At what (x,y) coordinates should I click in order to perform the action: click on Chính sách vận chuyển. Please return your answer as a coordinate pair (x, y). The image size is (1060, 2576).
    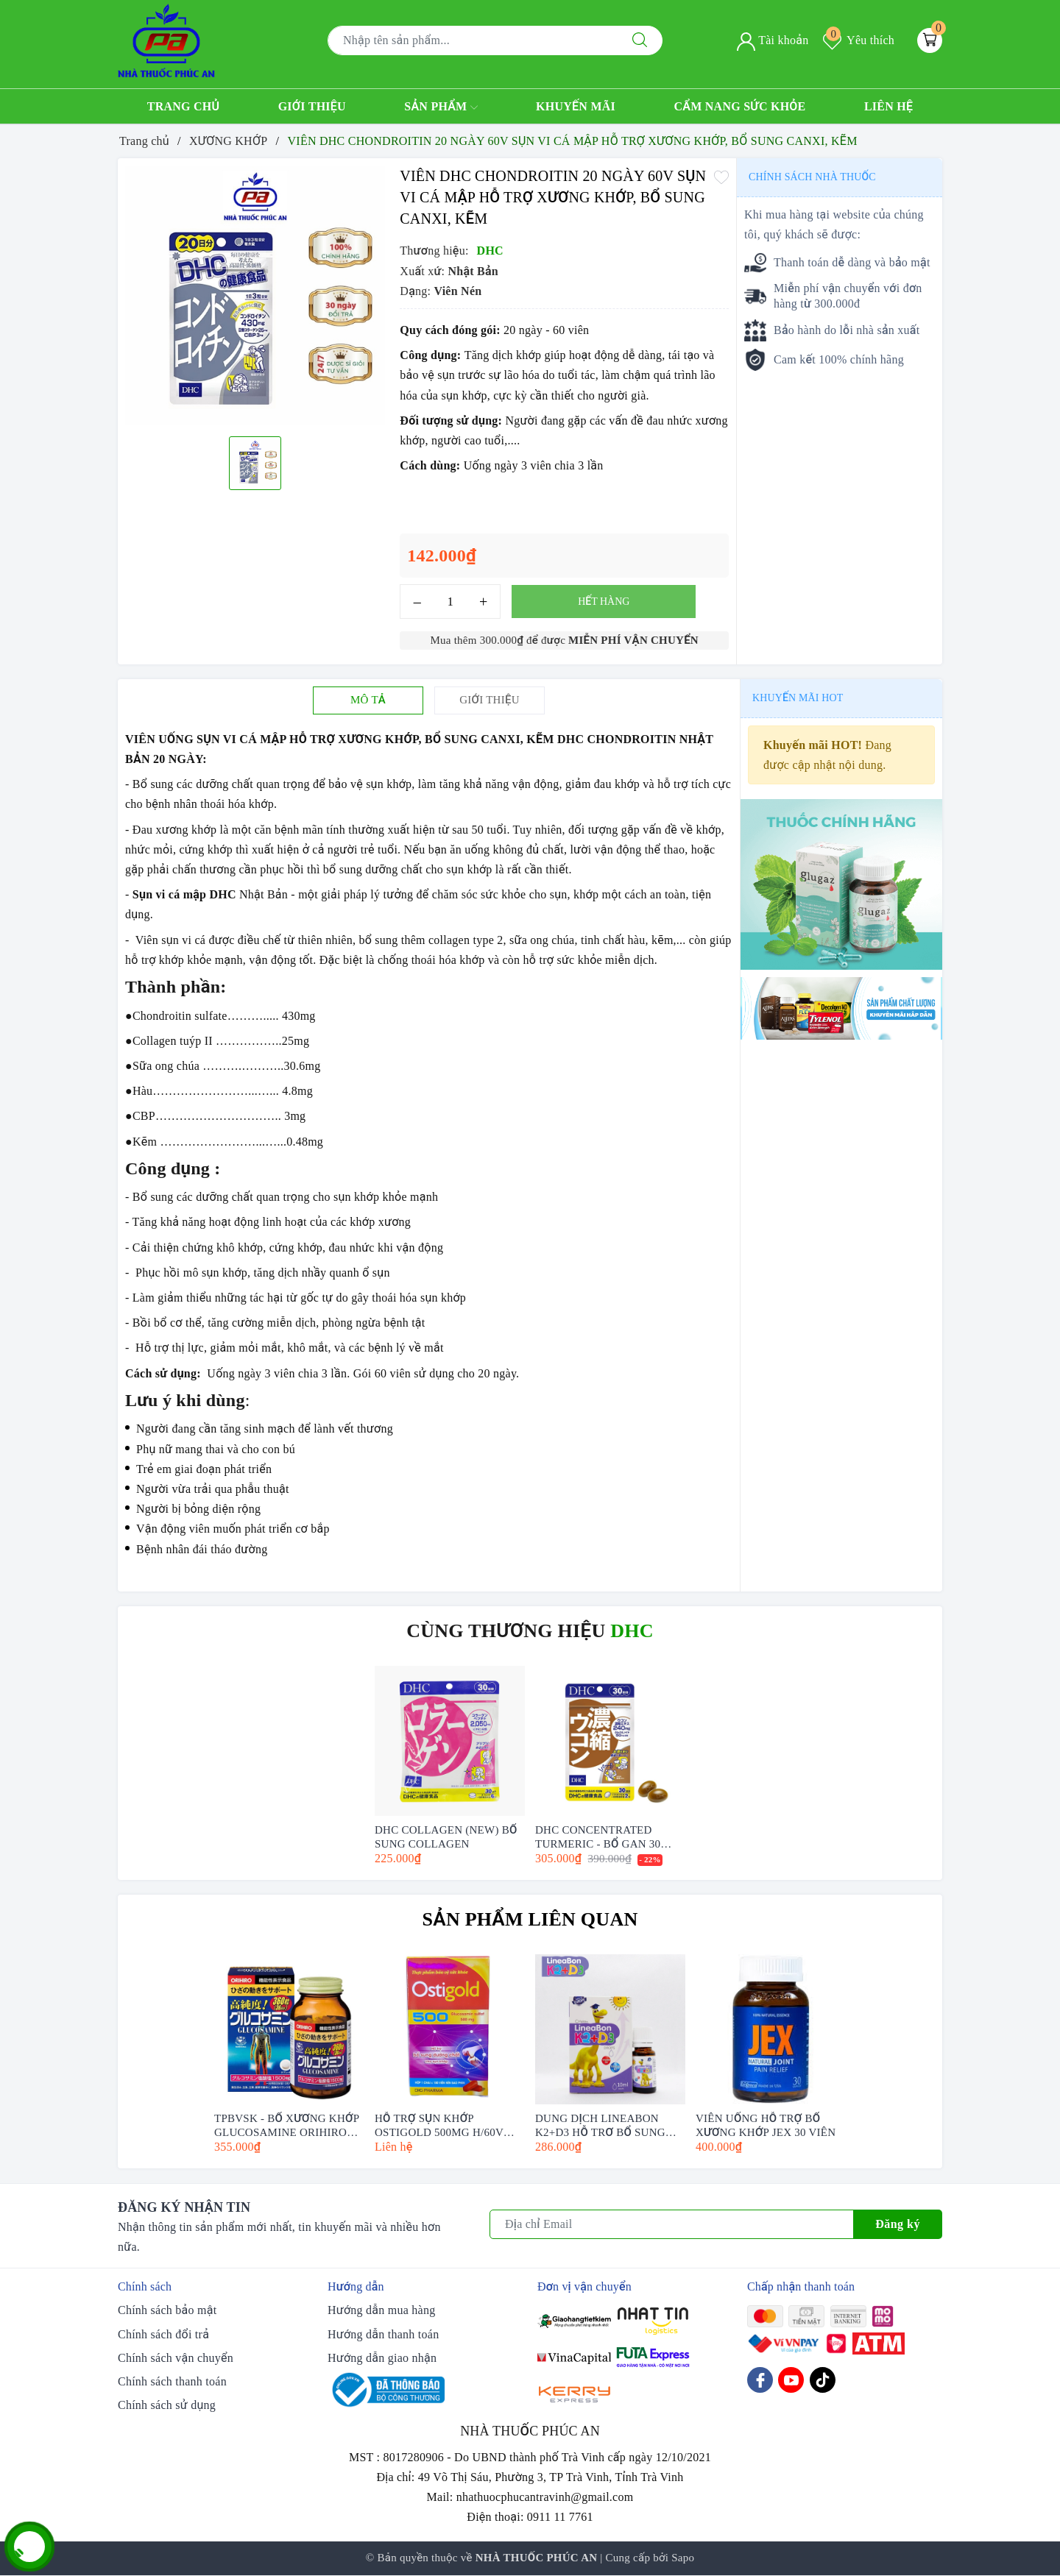
    Looking at the image, I should click on (175, 2358).